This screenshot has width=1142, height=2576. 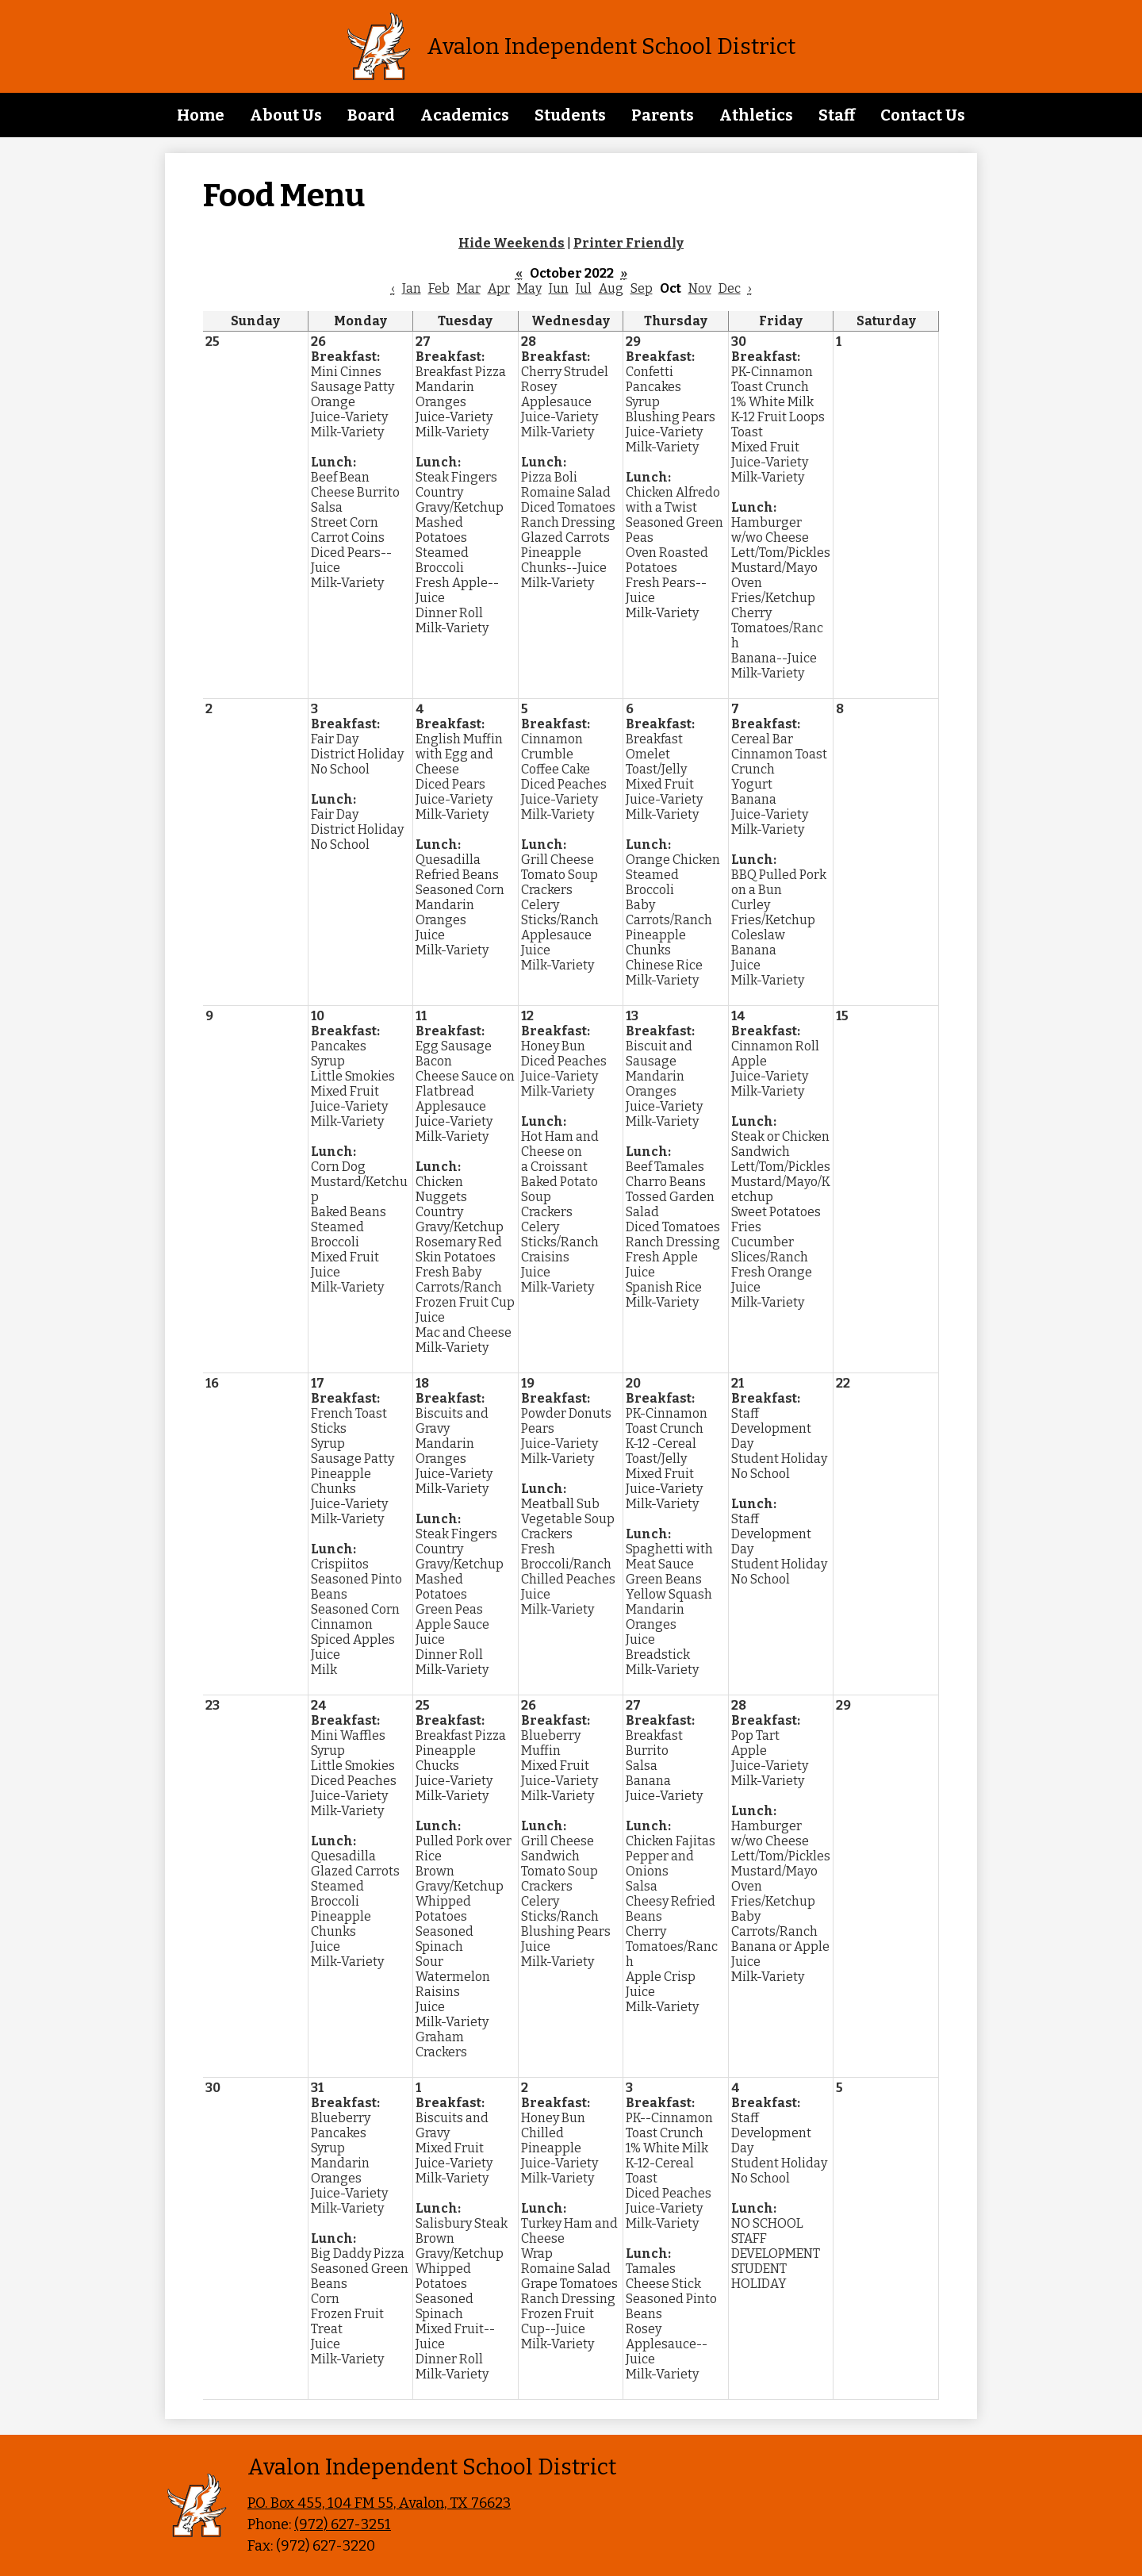 I want to click on Feb, so click(x=439, y=288).